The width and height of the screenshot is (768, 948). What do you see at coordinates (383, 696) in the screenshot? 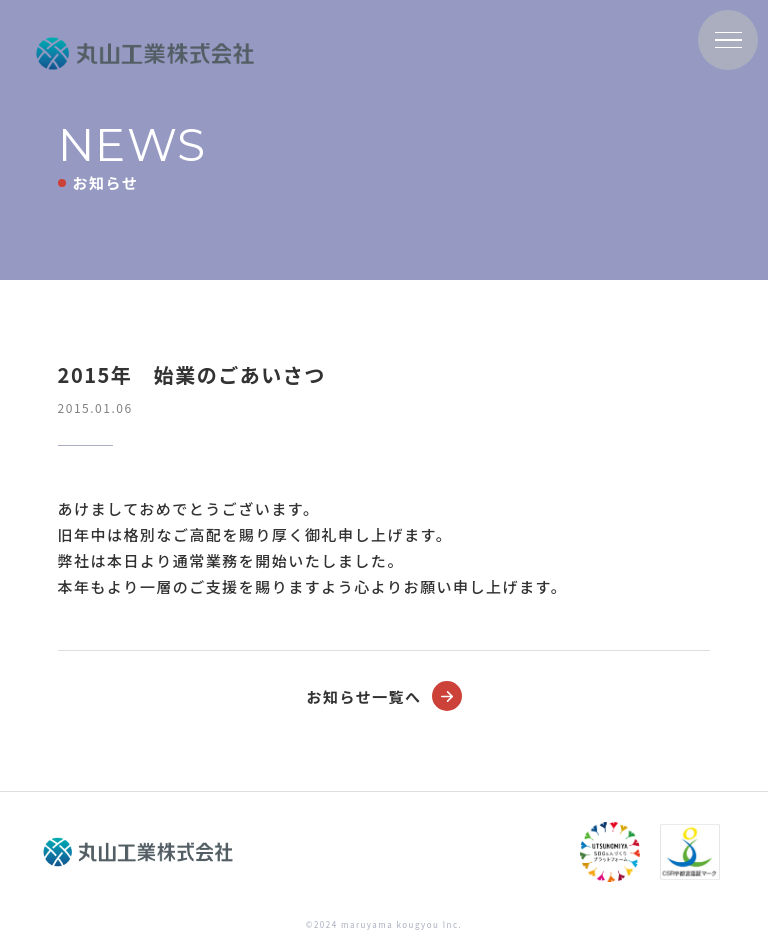
I see `お知らせ一覧へ` at bounding box center [383, 696].